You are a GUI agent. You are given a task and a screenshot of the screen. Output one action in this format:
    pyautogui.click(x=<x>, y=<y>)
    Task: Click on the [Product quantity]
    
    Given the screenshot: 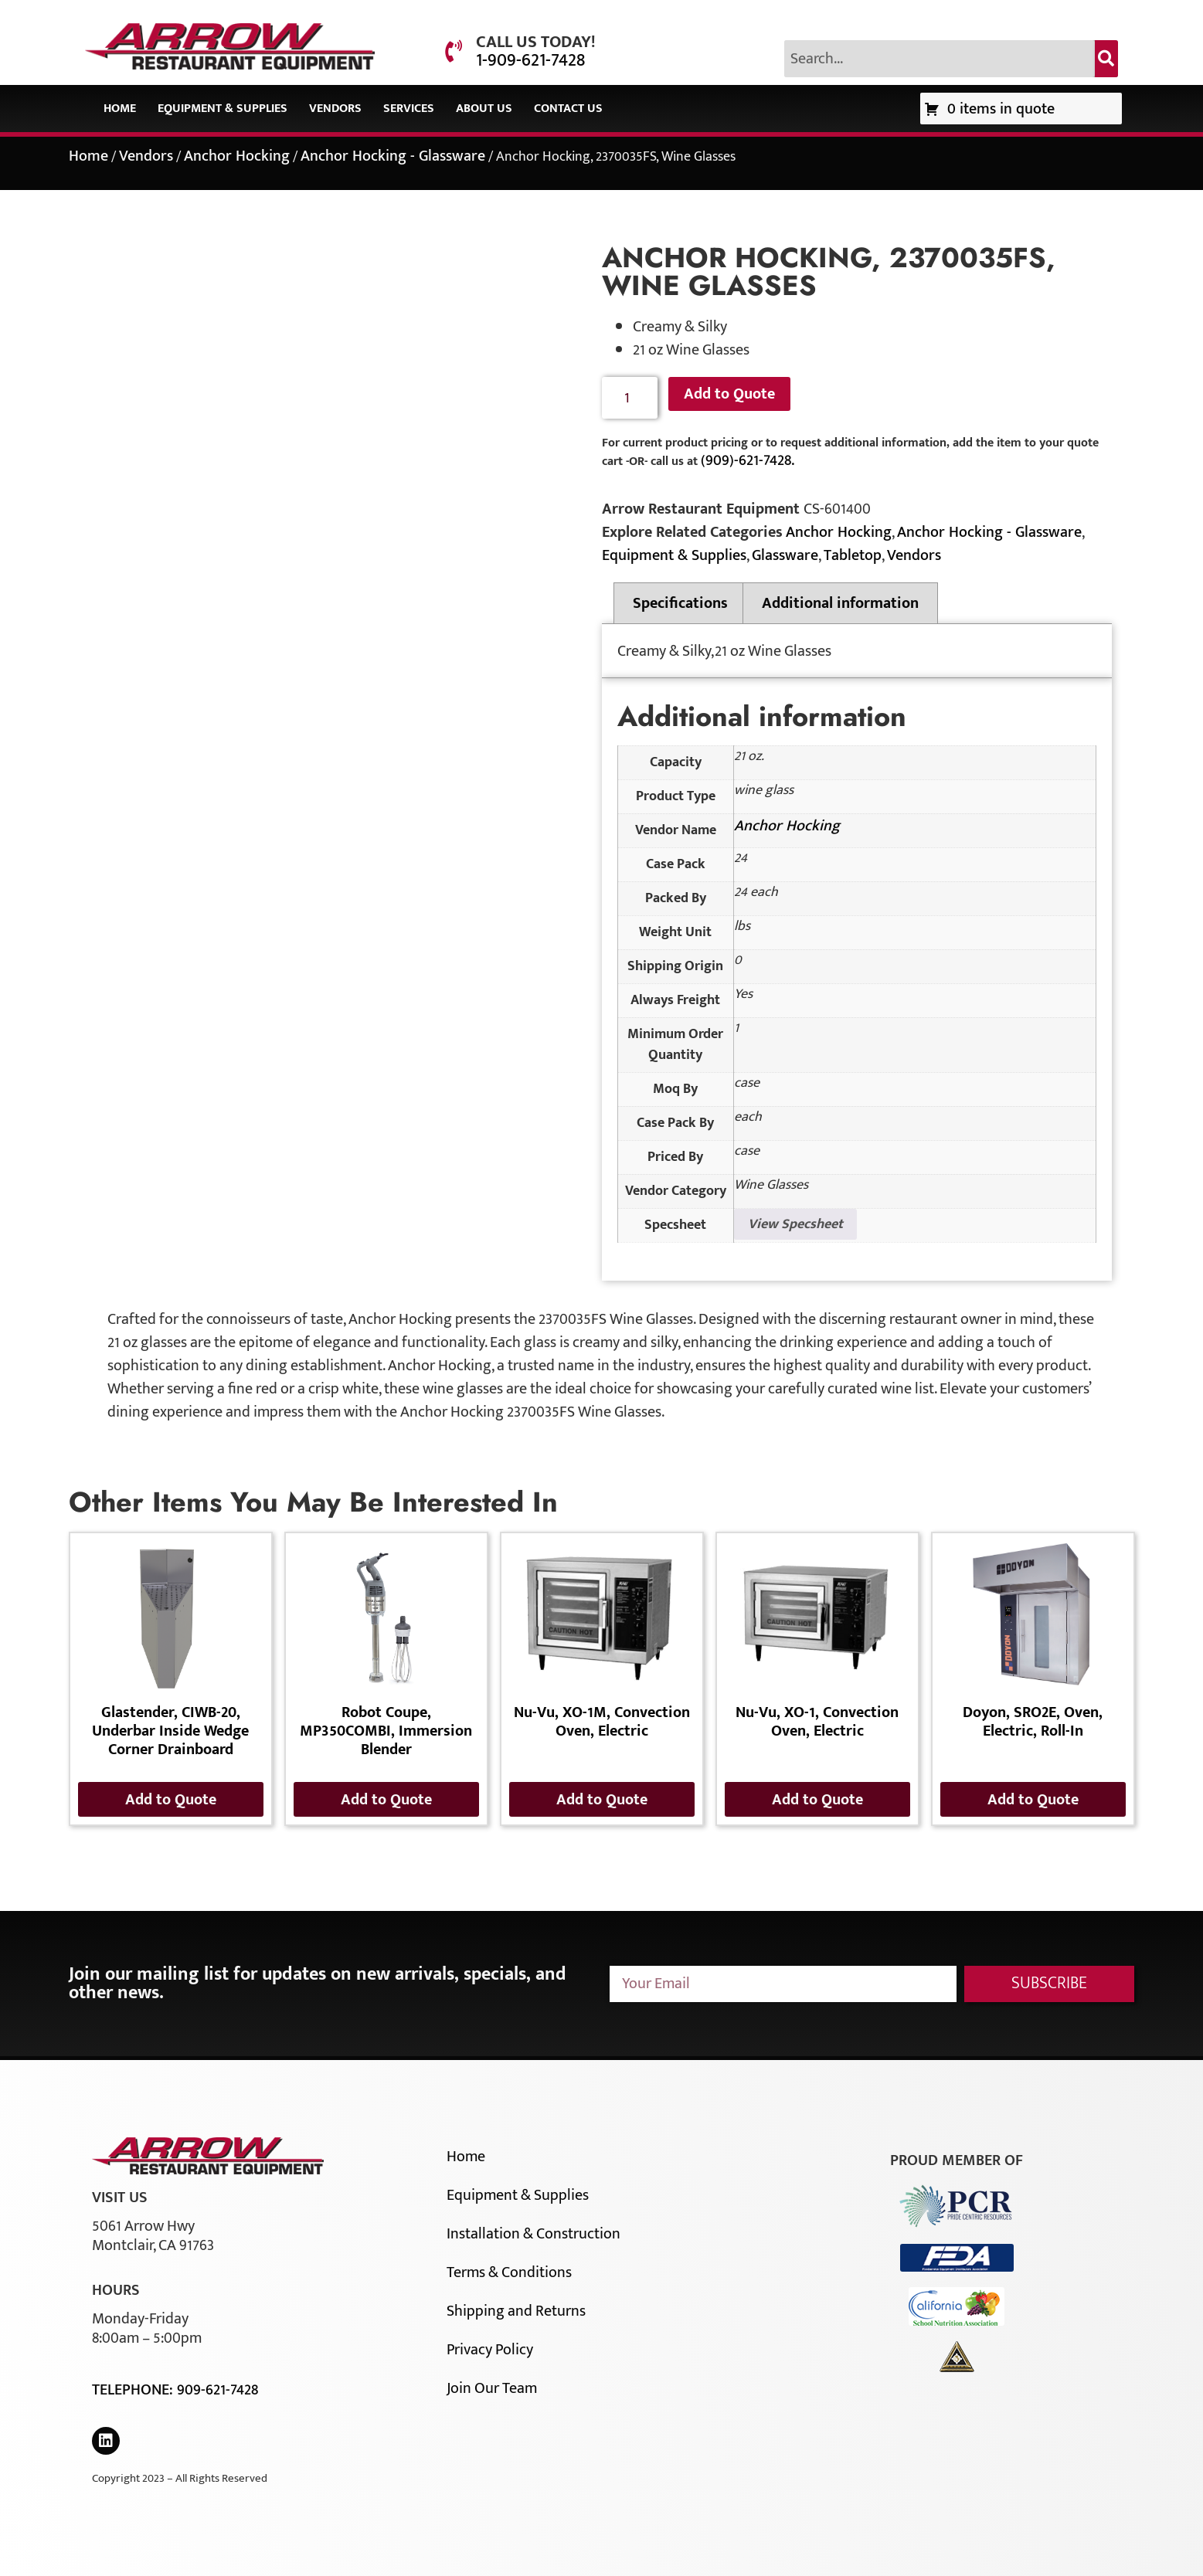 What is the action you would take?
    pyautogui.click(x=630, y=398)
    